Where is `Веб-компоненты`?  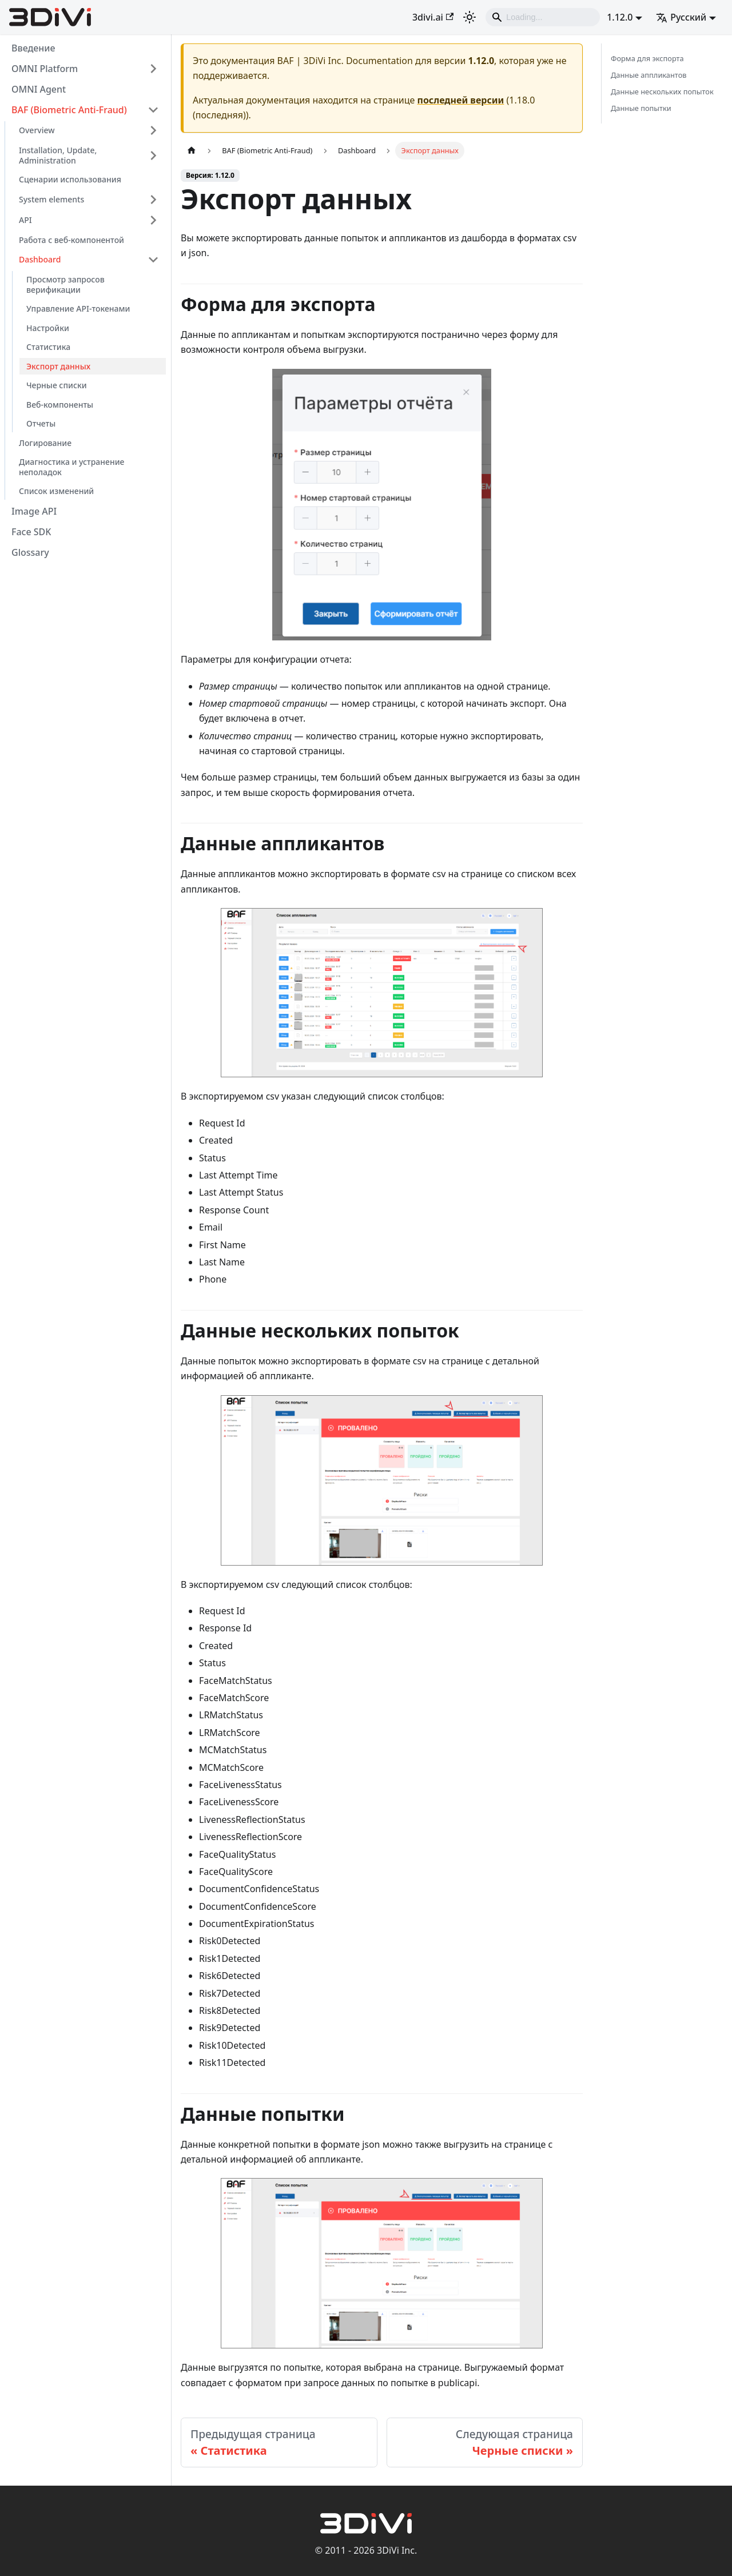 Веб-компоненты is located at coordinates (59, 404).